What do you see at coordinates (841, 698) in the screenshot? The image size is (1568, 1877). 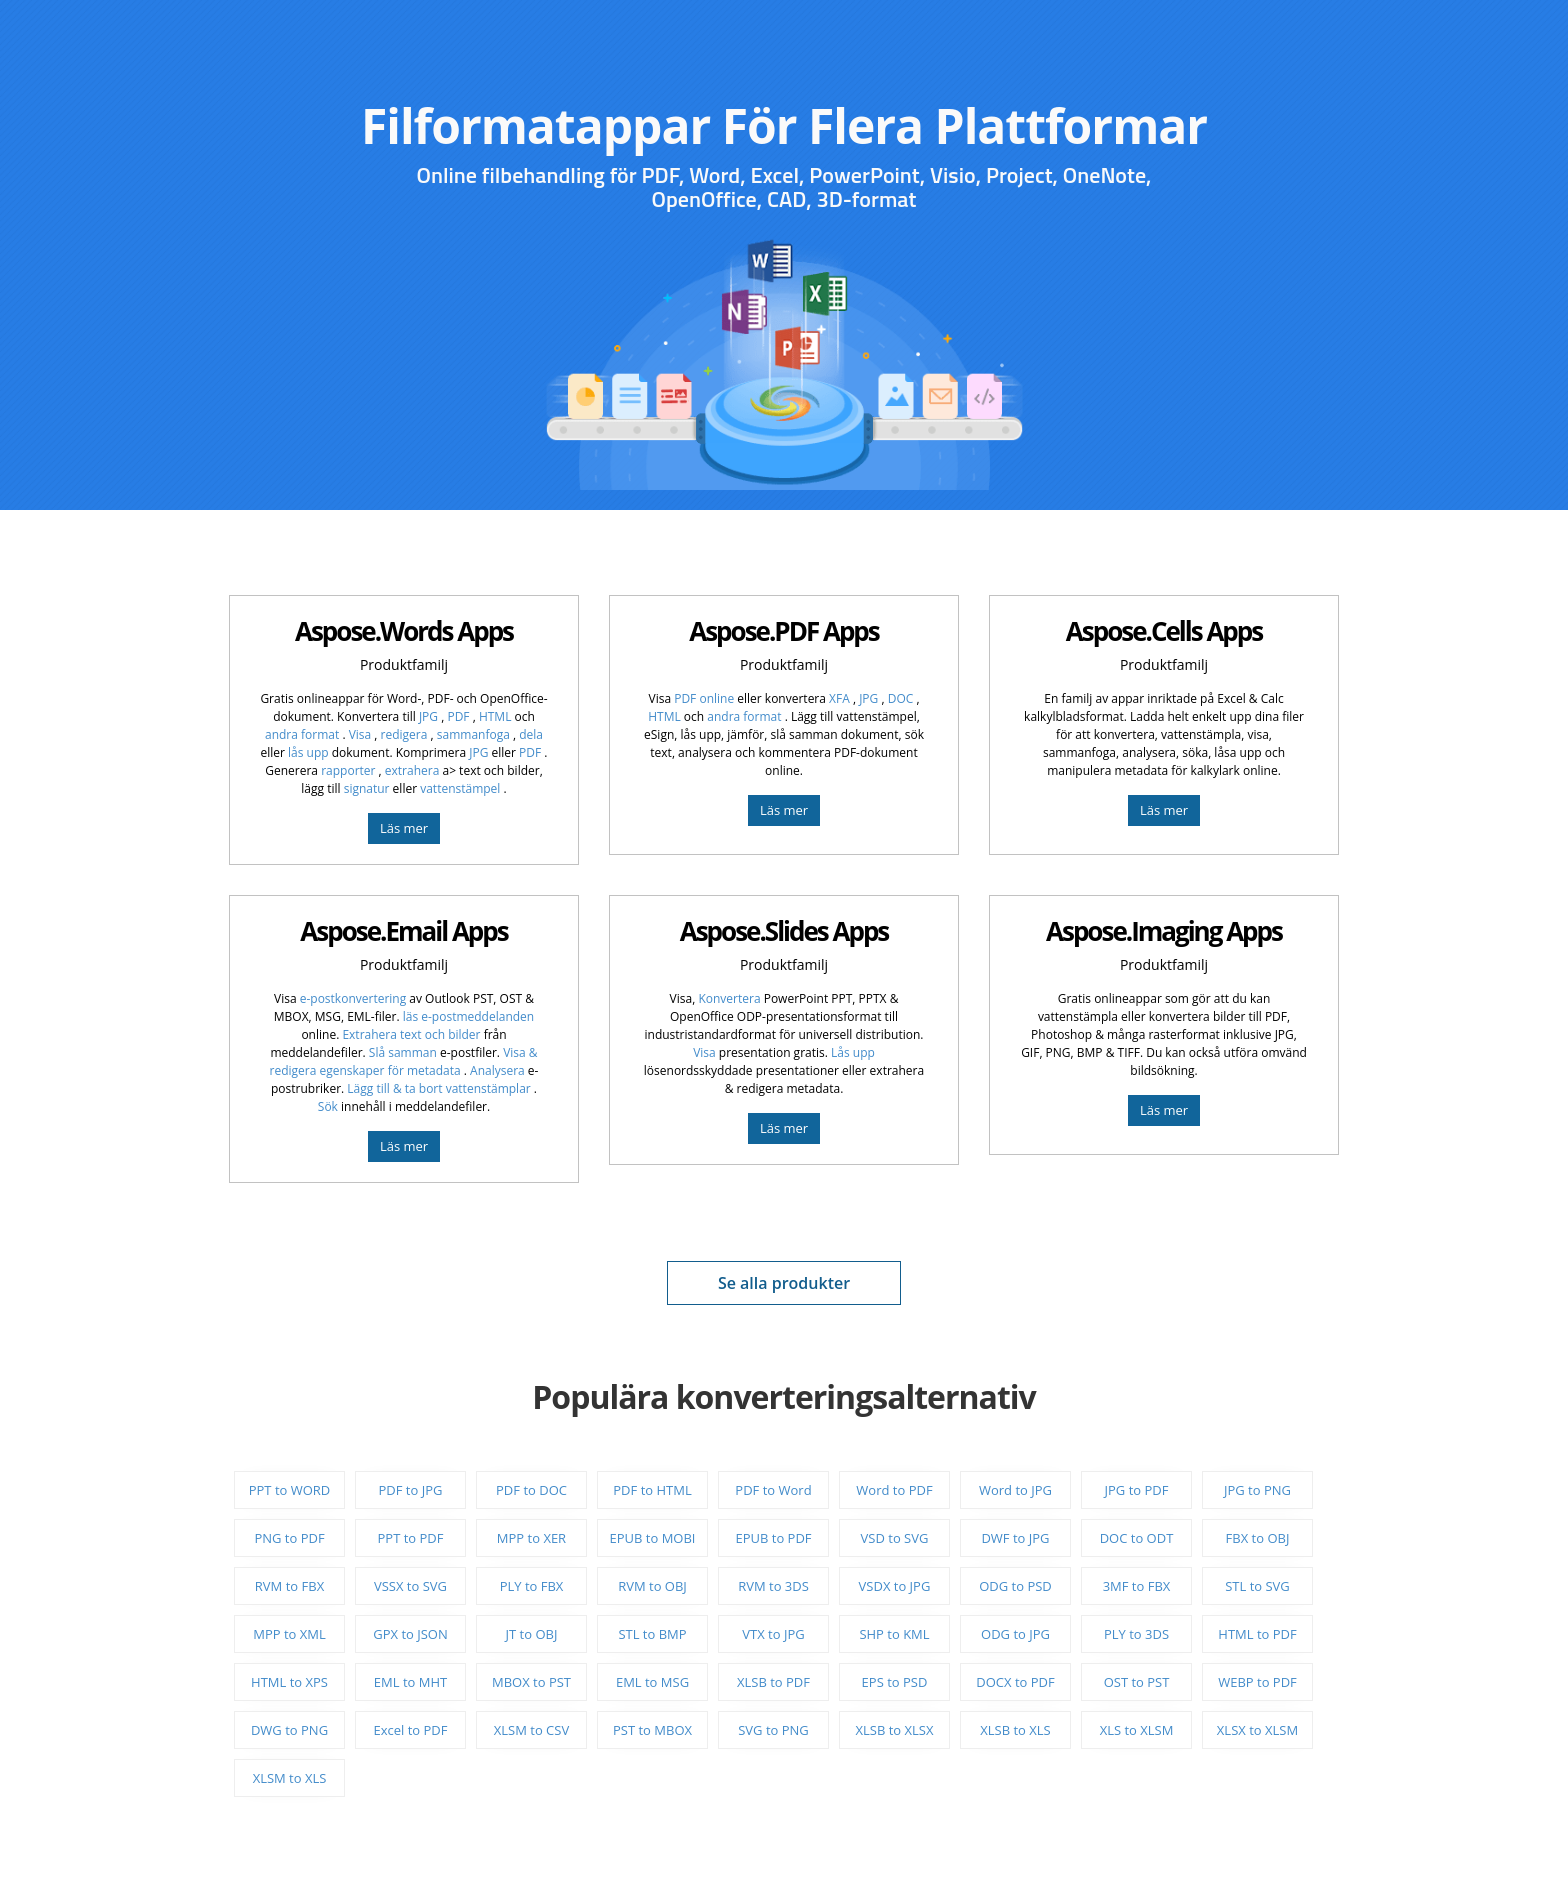 I see `XFA` at bounding box center [841, 698].